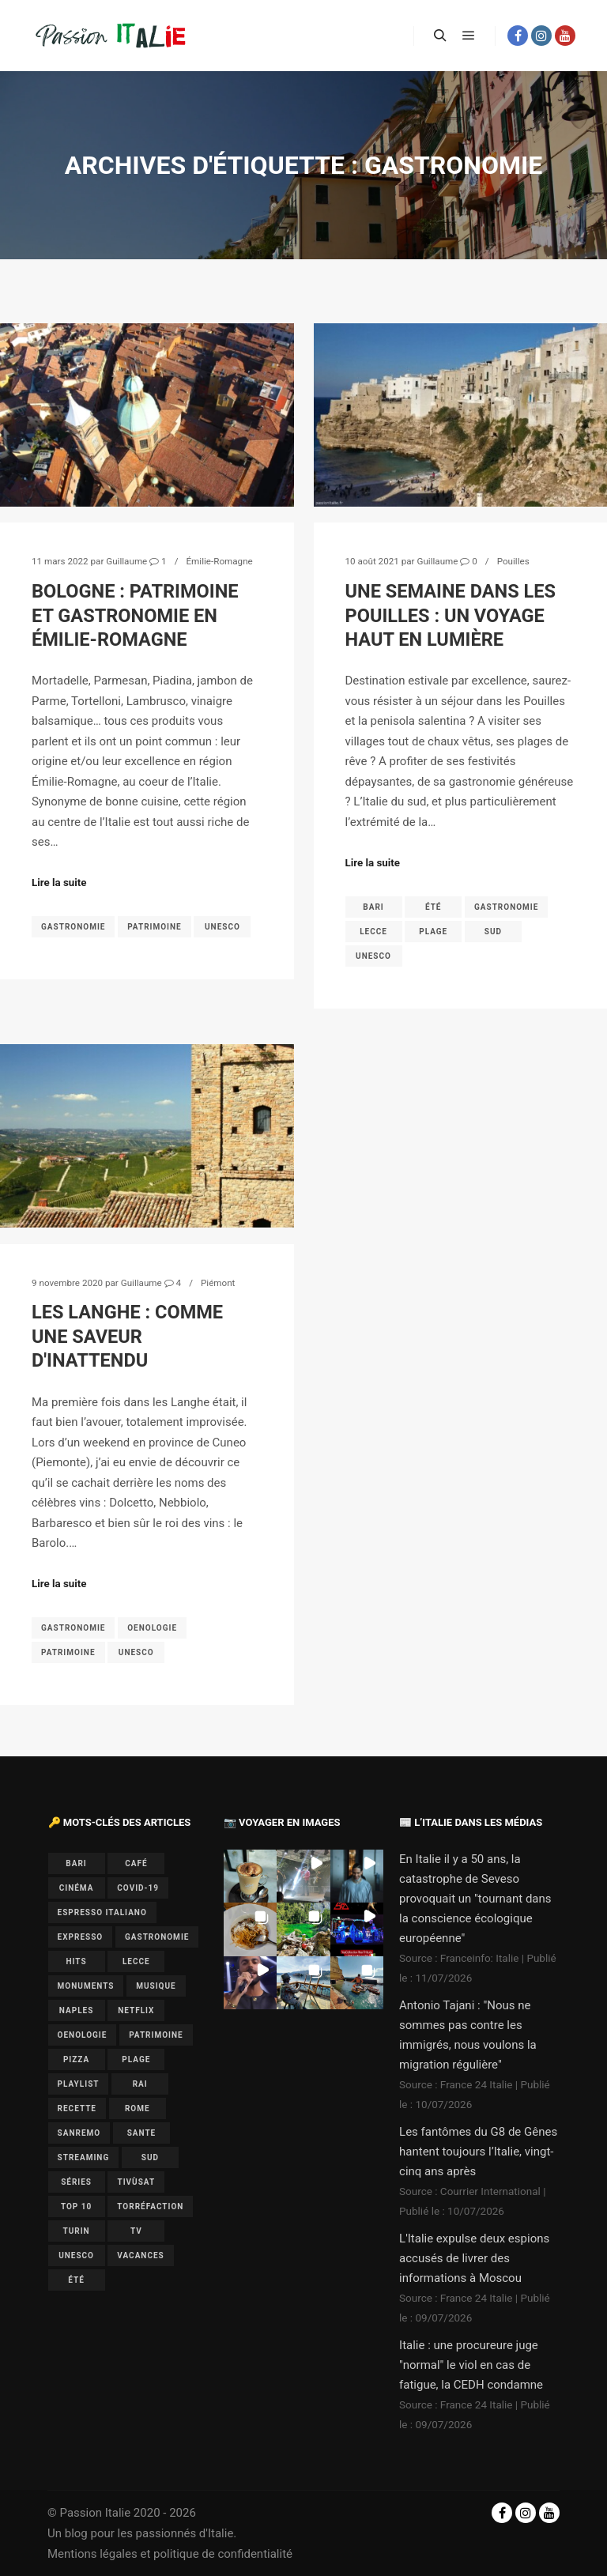  Describe the element at coordinates (373, 907) in the screenshot. I see `bari` at that location.